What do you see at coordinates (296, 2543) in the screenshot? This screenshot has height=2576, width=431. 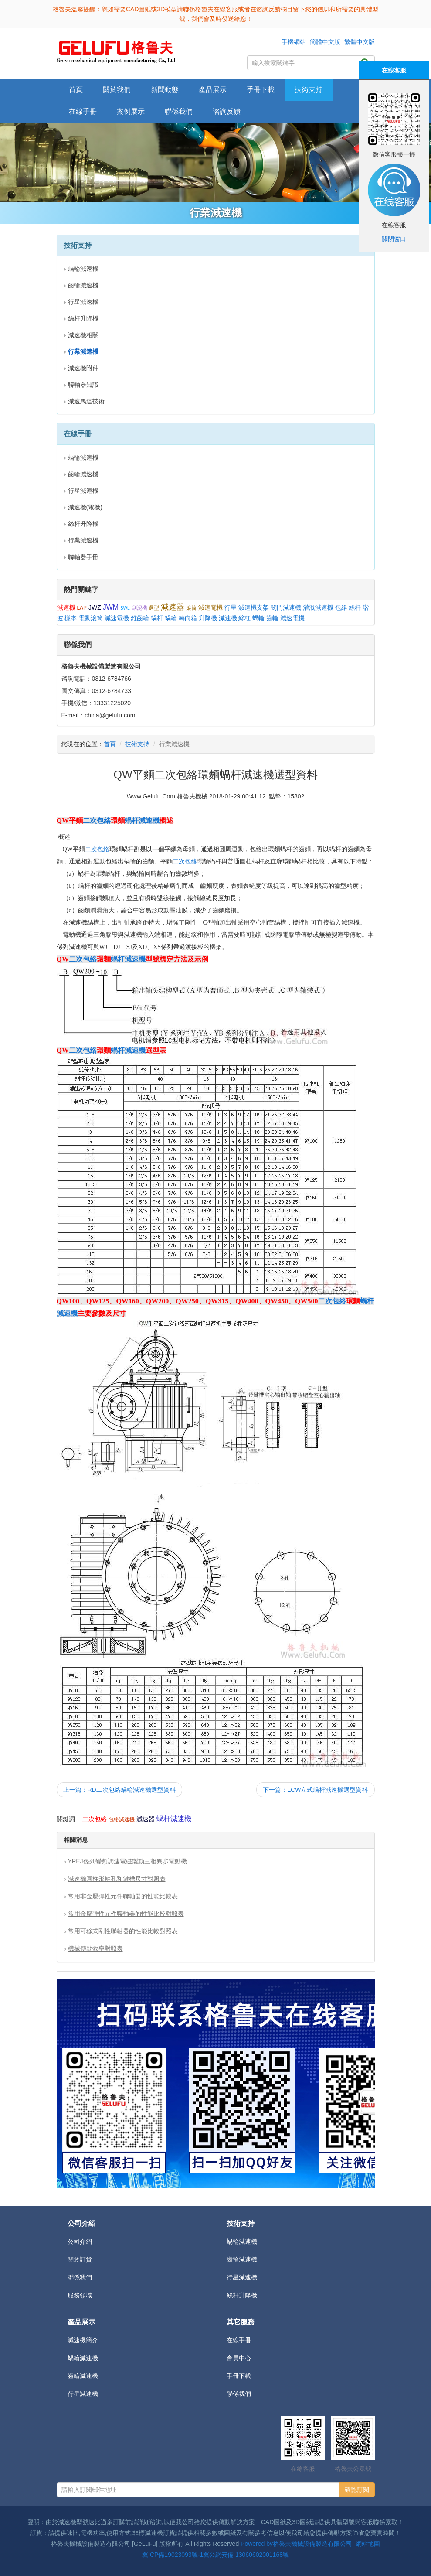 I see `Powered by格魯夫機械設備製造有限公司` at bounding box center [296, 2543].